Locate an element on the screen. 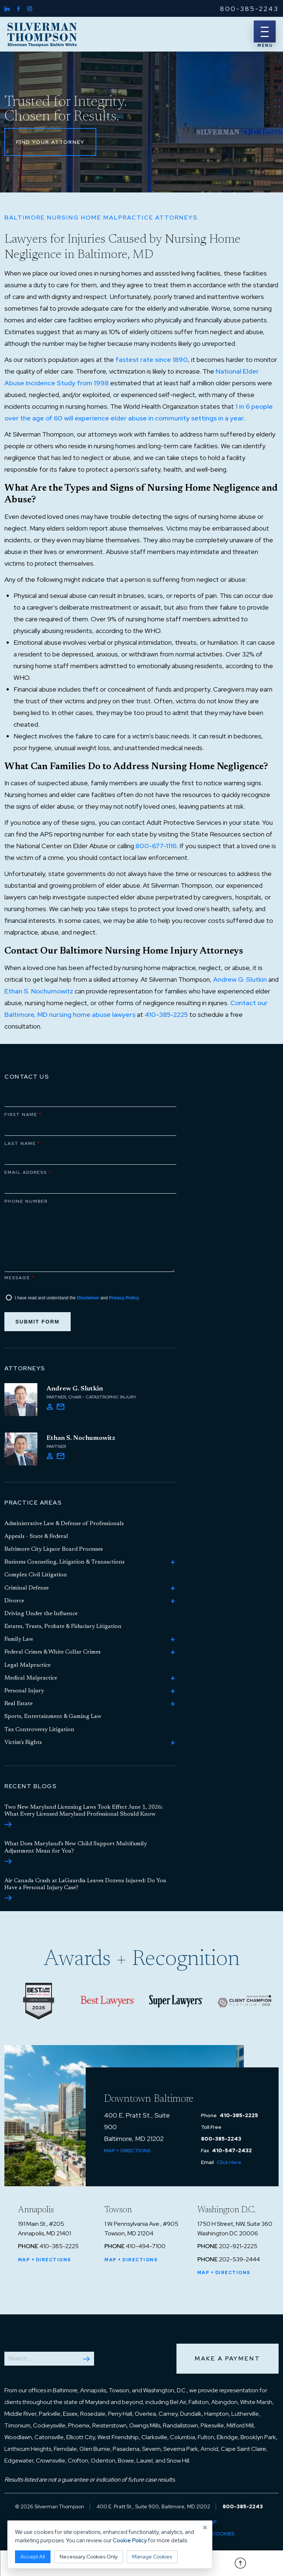 The height and width of the screenshot is (2576, 283). Make a Payment is located at coordinates (227, 2358).